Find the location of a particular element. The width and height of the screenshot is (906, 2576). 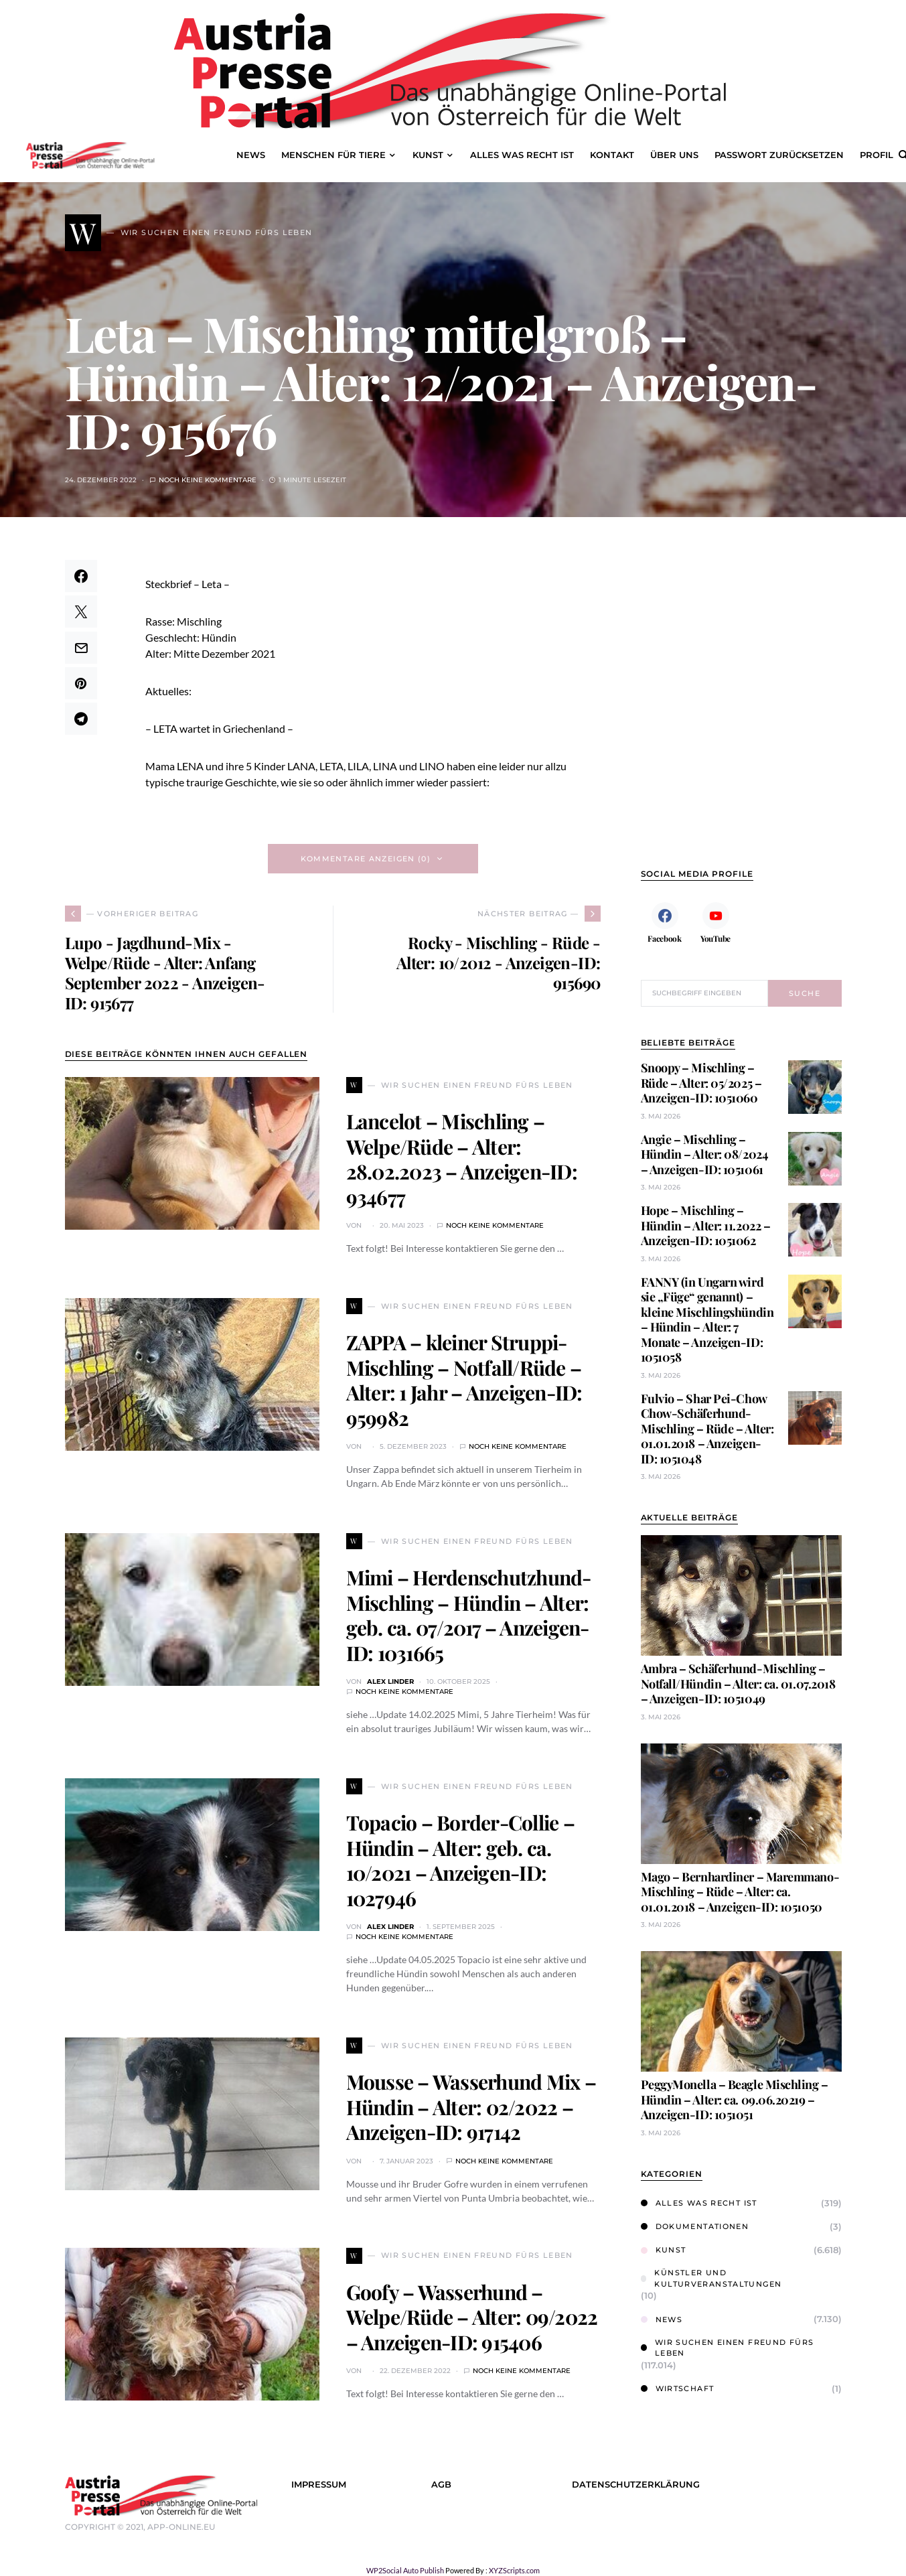

PeggyMonella – Beagle Mischling – Hündin – Alter: ca. 09.06.20219 – Anzeigen-ID: 1051051 is located at coordinates (734, 2099).